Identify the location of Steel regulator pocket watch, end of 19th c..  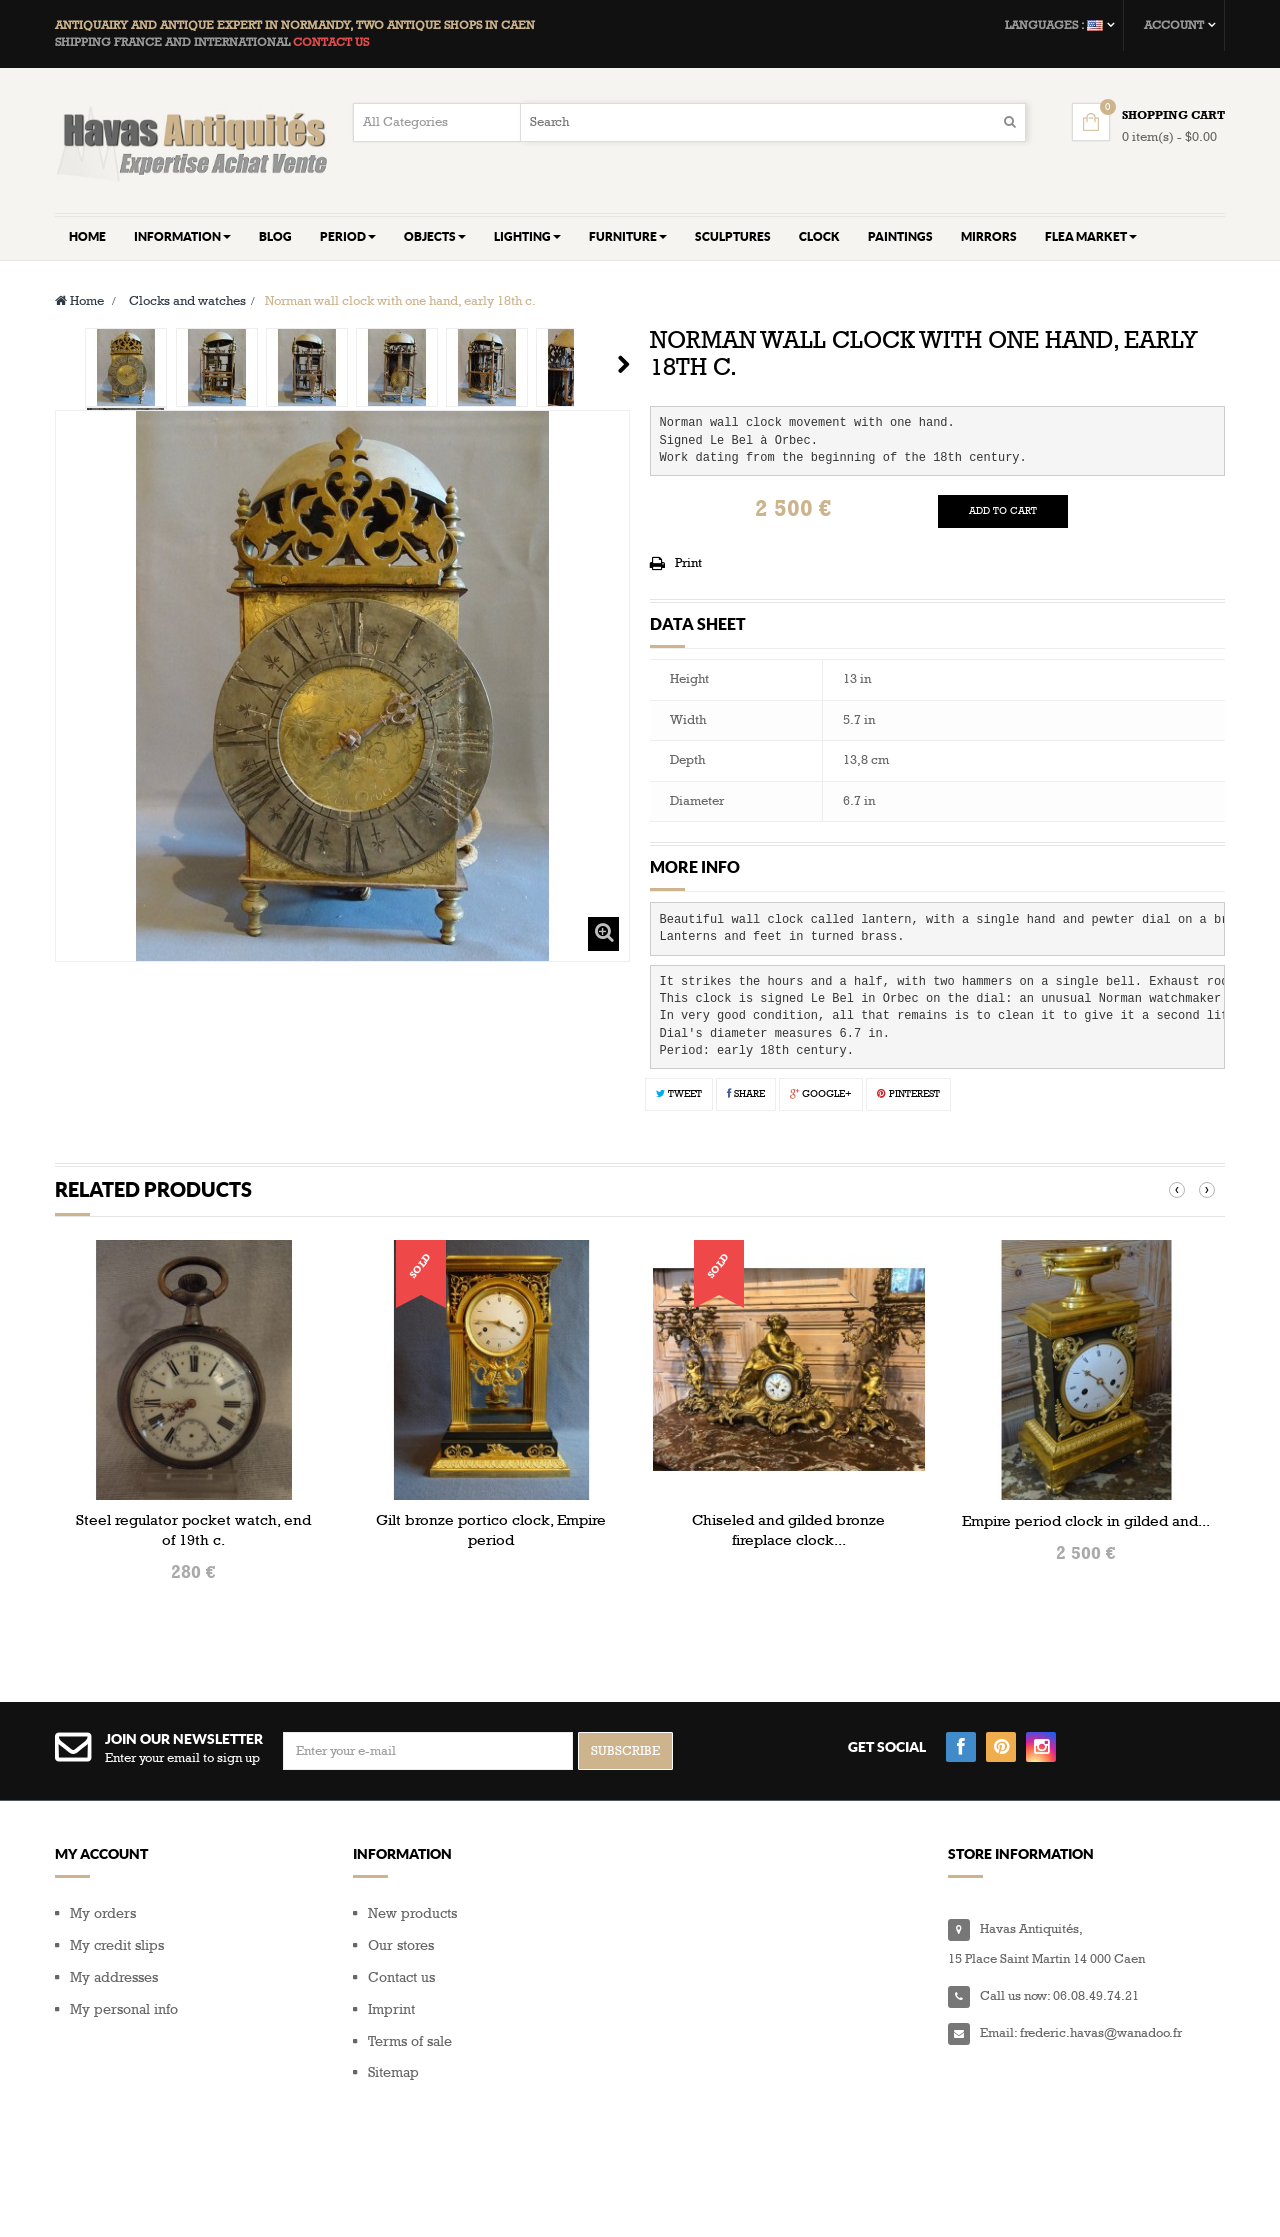
(193, 1530).